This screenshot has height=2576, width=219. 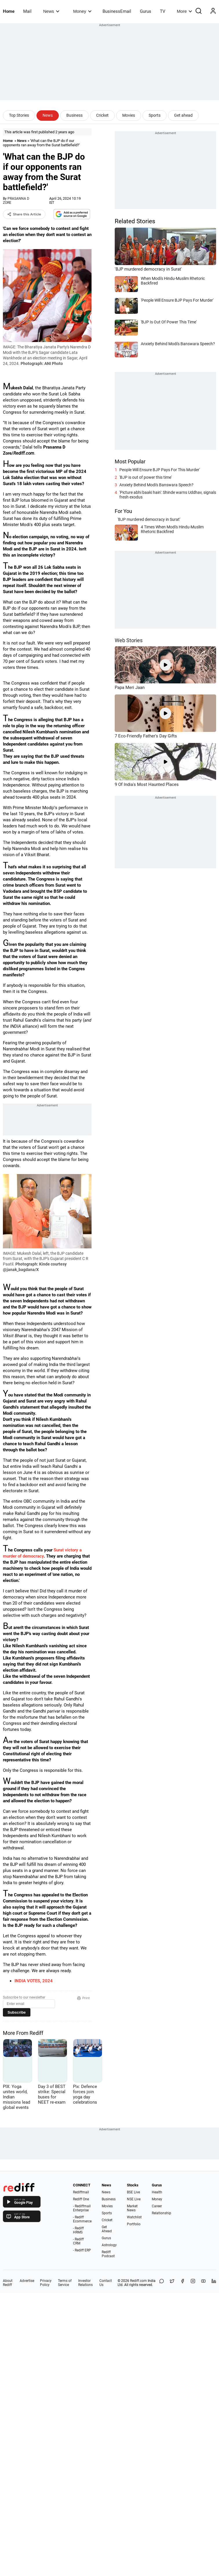 I want to click on Rediff Podcast, so click(x=108, y=2254).